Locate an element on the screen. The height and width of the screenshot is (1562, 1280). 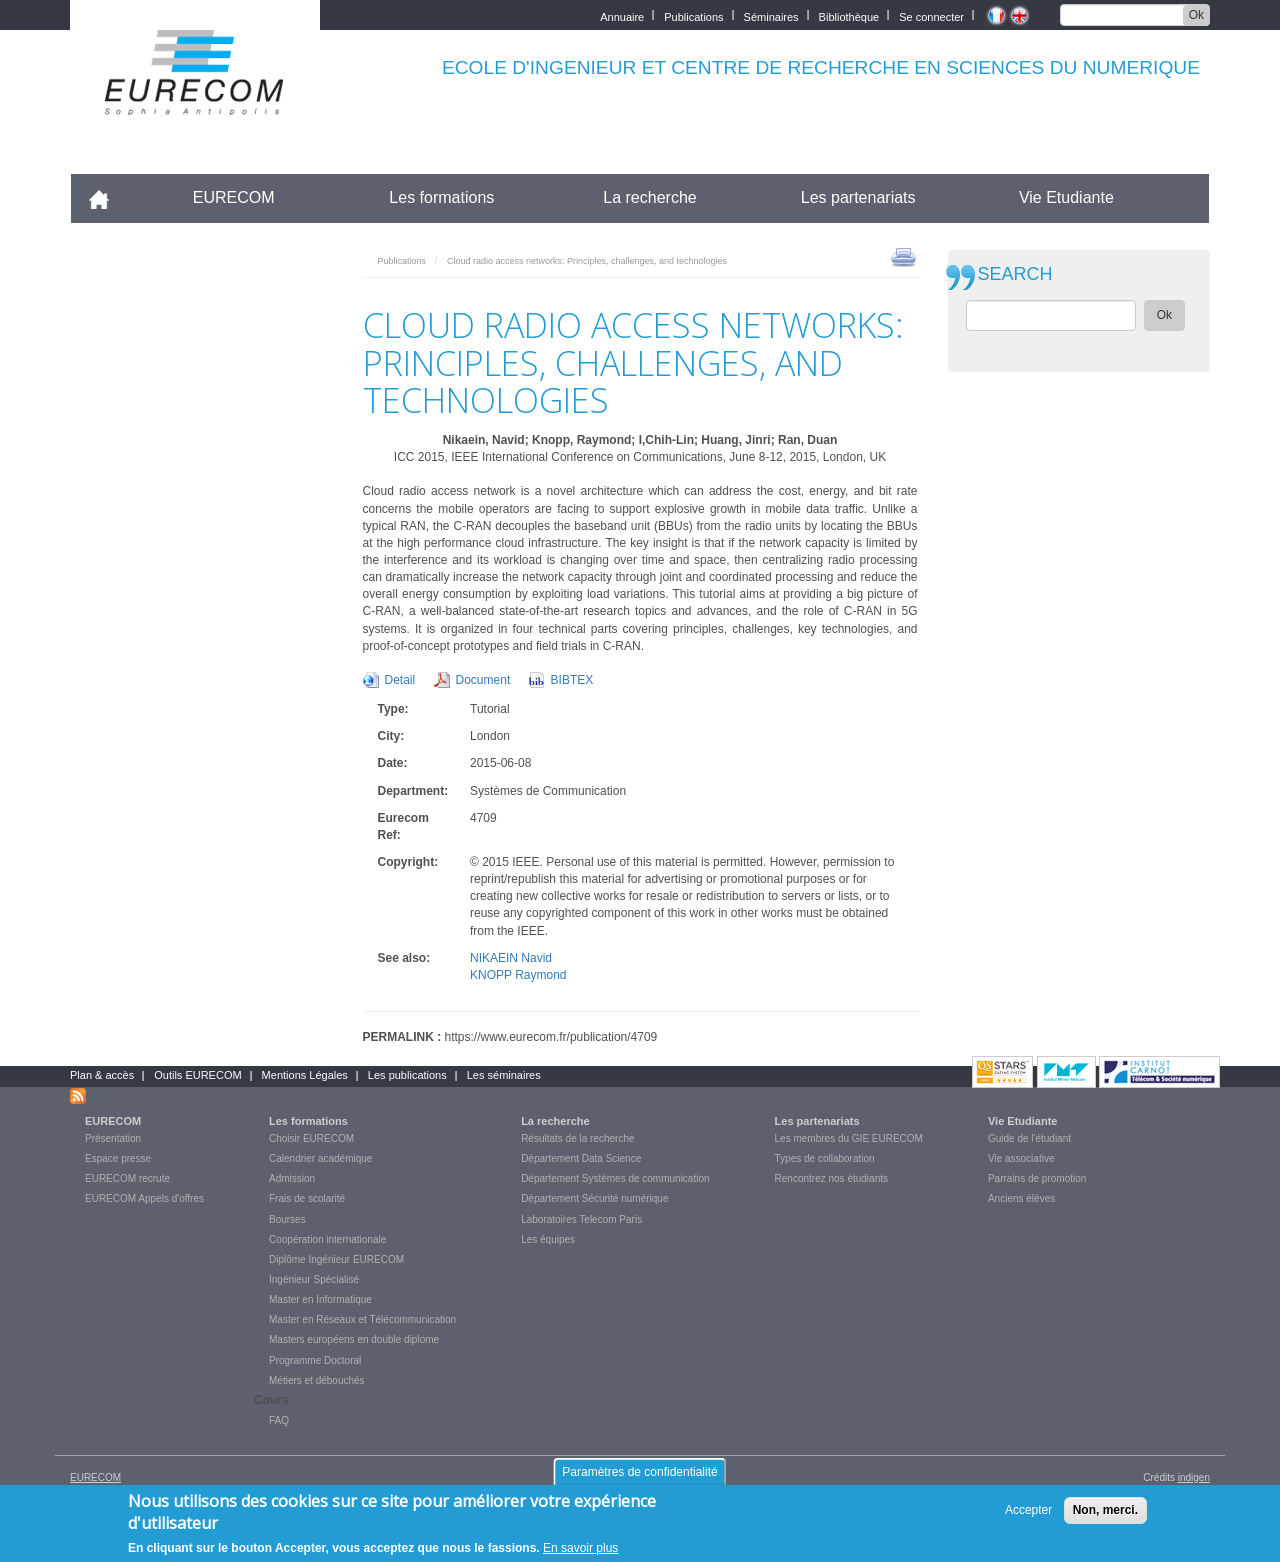
Programme Doctoral is located at coordinates (315, 1360).